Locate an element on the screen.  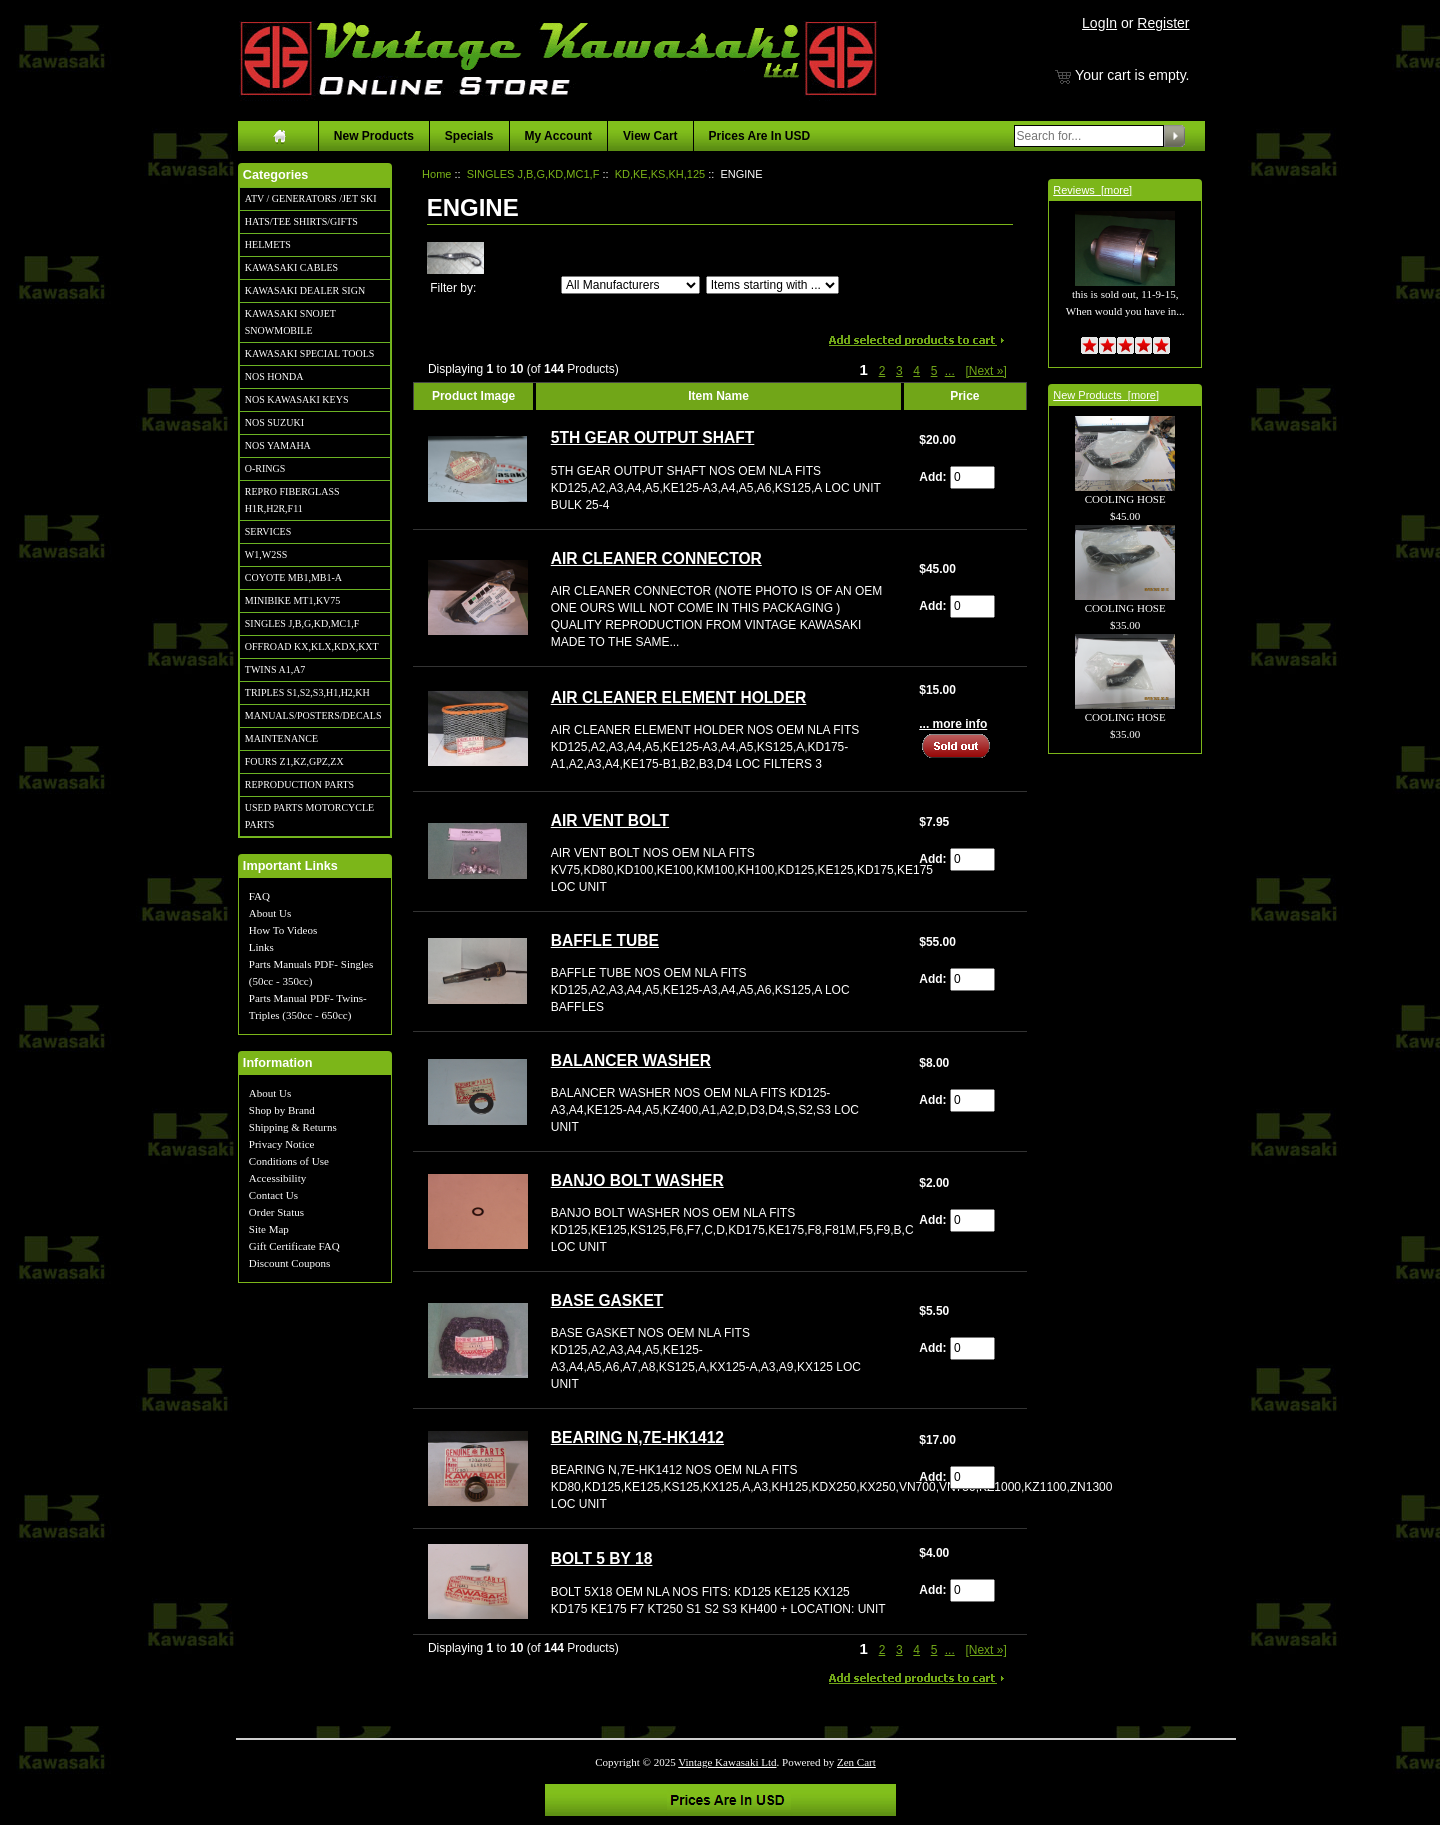
TWINS A1,A7 is located at coordinates (275, 669).